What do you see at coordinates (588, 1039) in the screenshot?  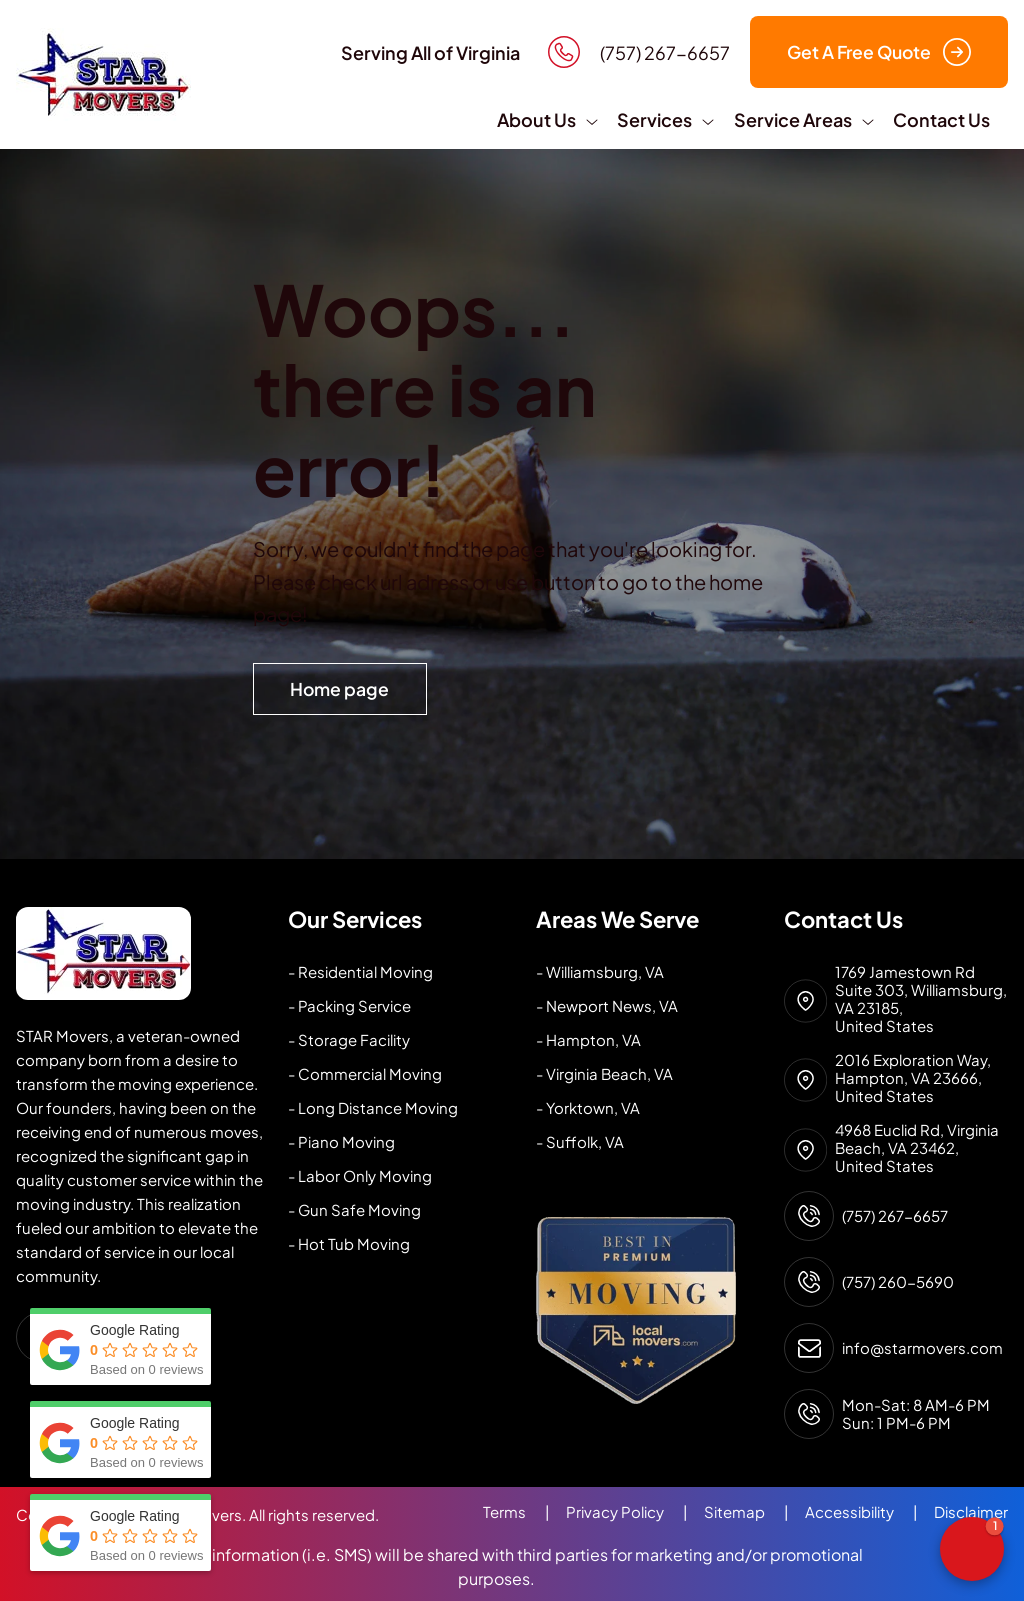 I see `- Hampton, VA` at bounding box center [588, 1039].